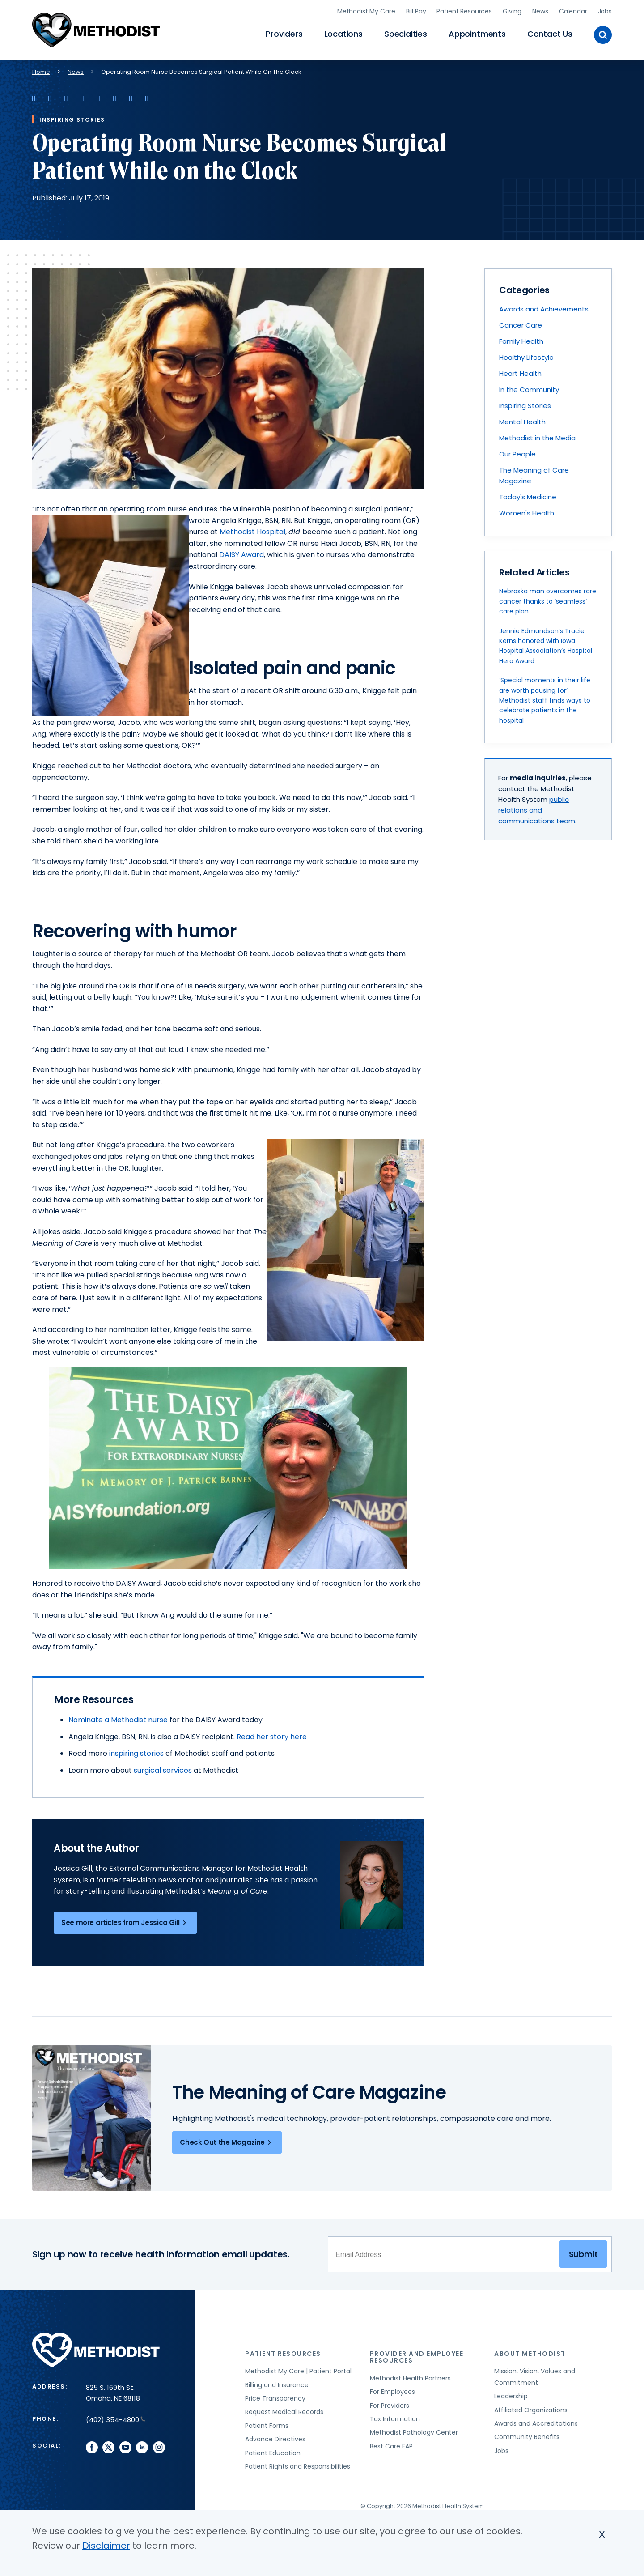  What do you see at coordinates (125, 1922) in the screenshot?
I see `See more articles from Jessica Gill` at bounding box center [125, 1922].